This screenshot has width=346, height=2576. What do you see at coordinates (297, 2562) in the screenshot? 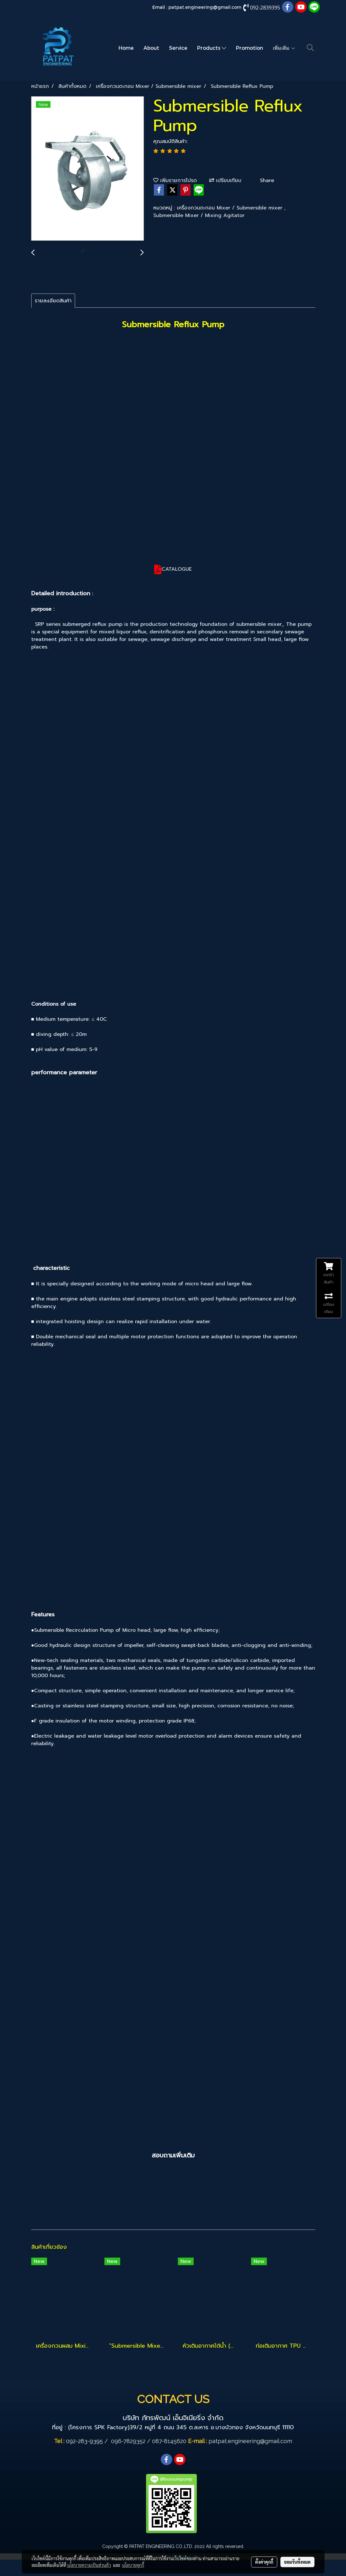
I see `ยอมรับทั้งหมด` at bounding box center [297, 2562].